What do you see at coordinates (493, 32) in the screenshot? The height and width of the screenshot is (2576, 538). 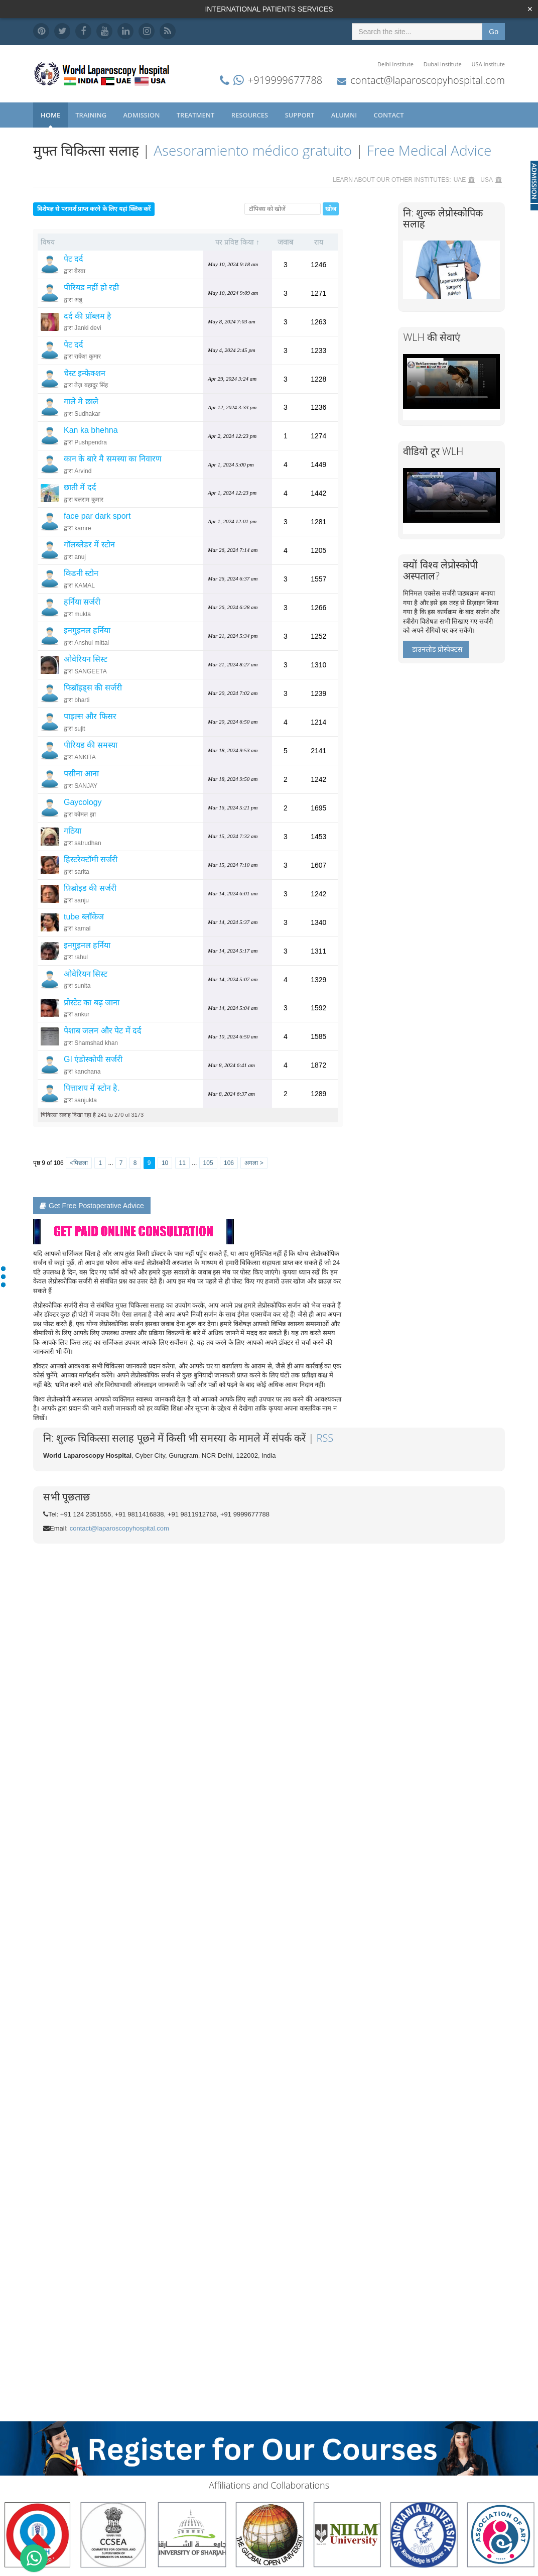 I see `Go` at bounding box center [493, 32].